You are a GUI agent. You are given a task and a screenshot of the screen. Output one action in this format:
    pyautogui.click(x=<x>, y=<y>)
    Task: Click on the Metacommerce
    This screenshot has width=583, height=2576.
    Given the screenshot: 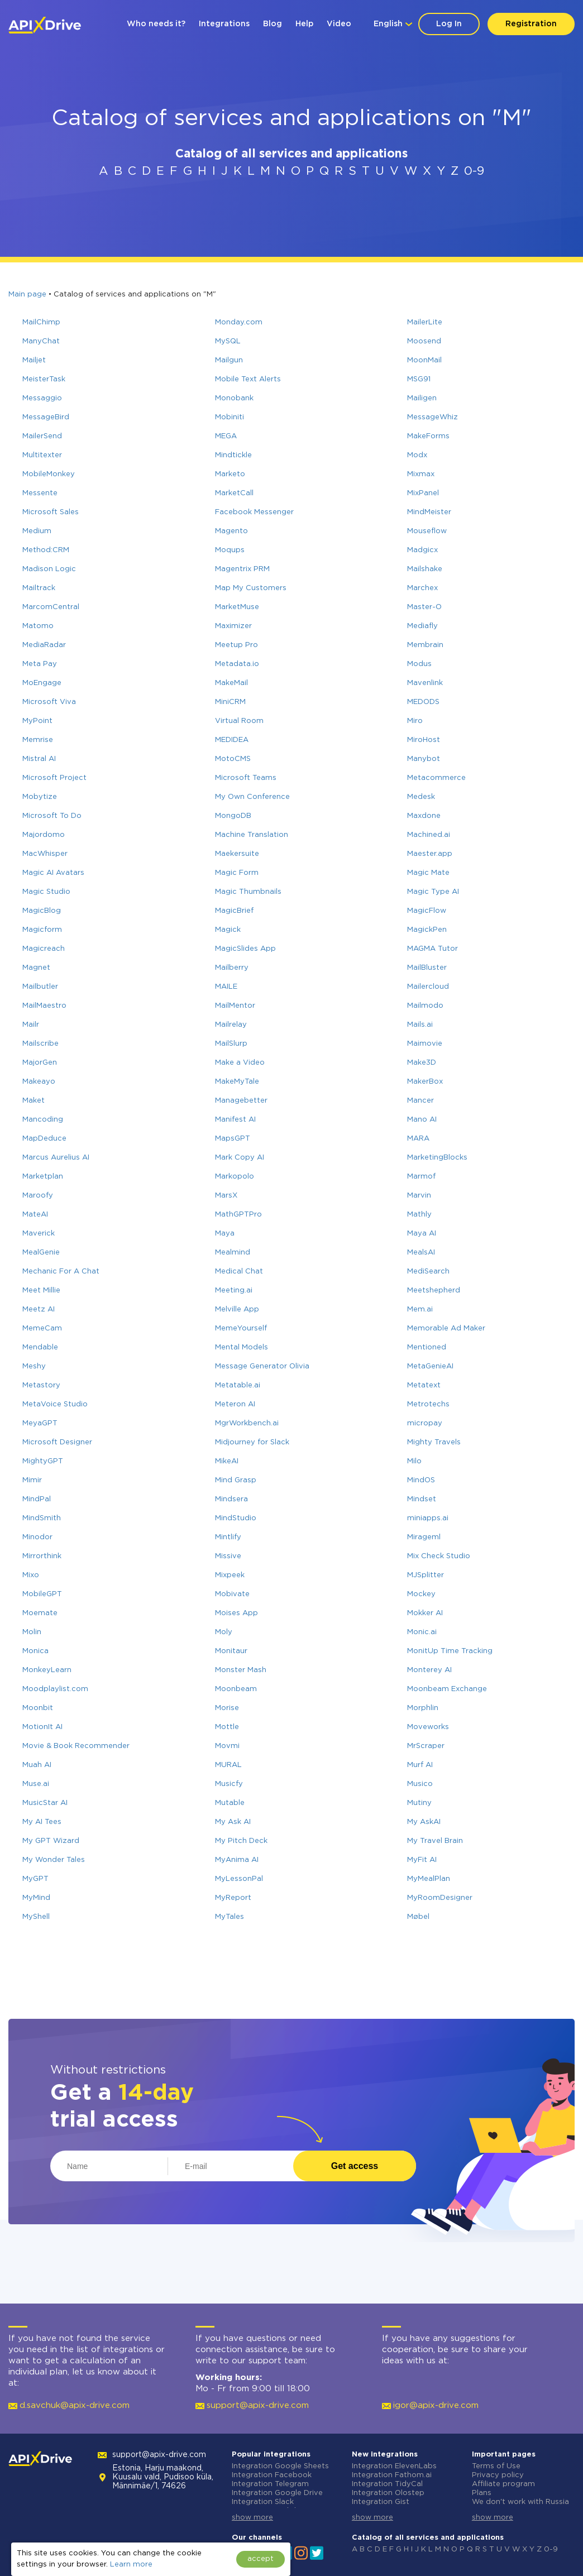 What is the action you would take?
    pyautogui.click(x=436, y=778)
    